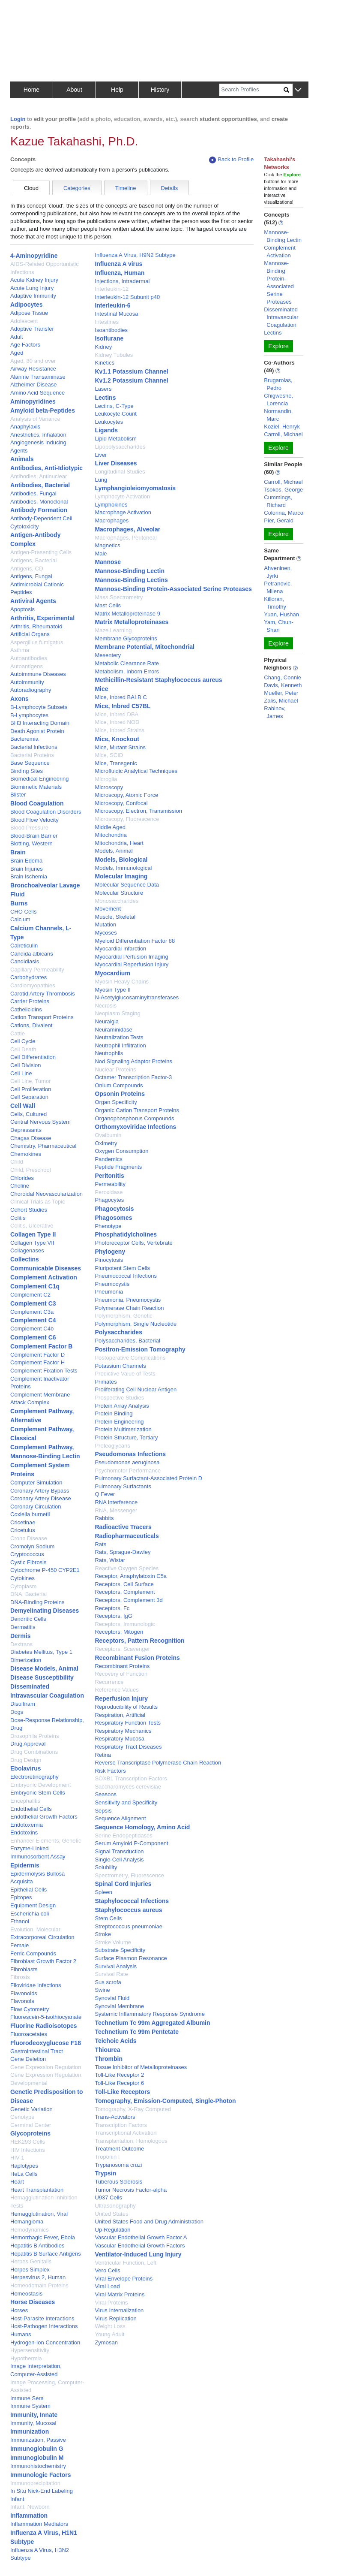  What do you see at coordinates (33, 401) in the screenshot?
I see `Aminopyridines` at bounding box center [33, 401].